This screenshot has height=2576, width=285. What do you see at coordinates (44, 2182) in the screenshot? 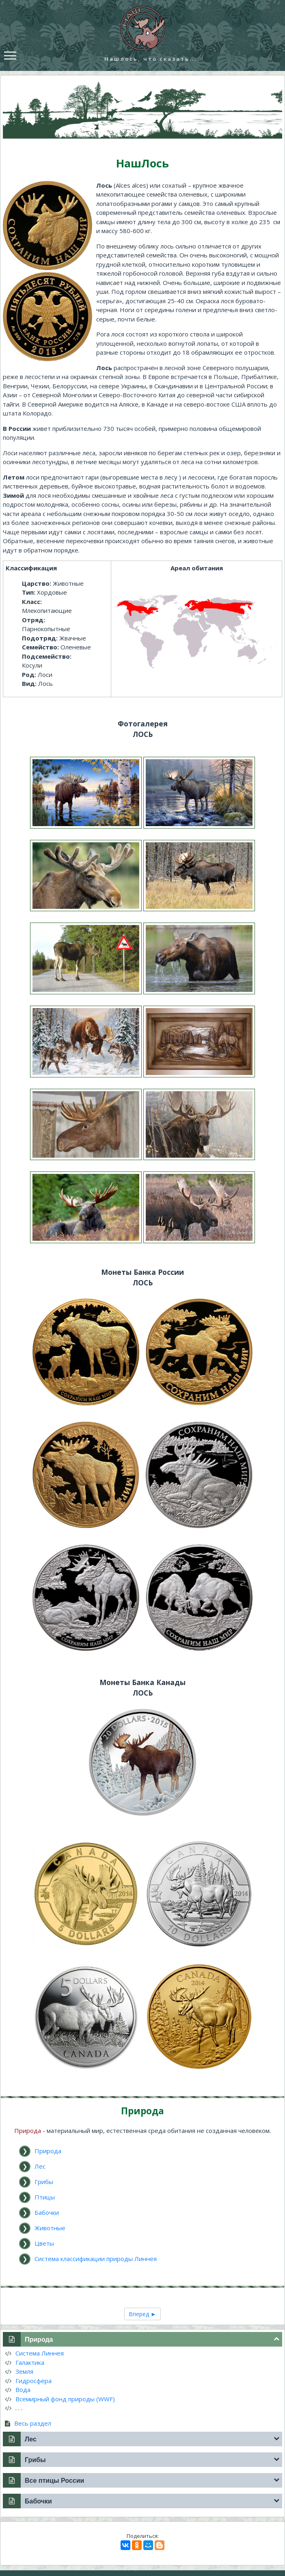
I see `Грибы` at bounding box center [44, 2182].